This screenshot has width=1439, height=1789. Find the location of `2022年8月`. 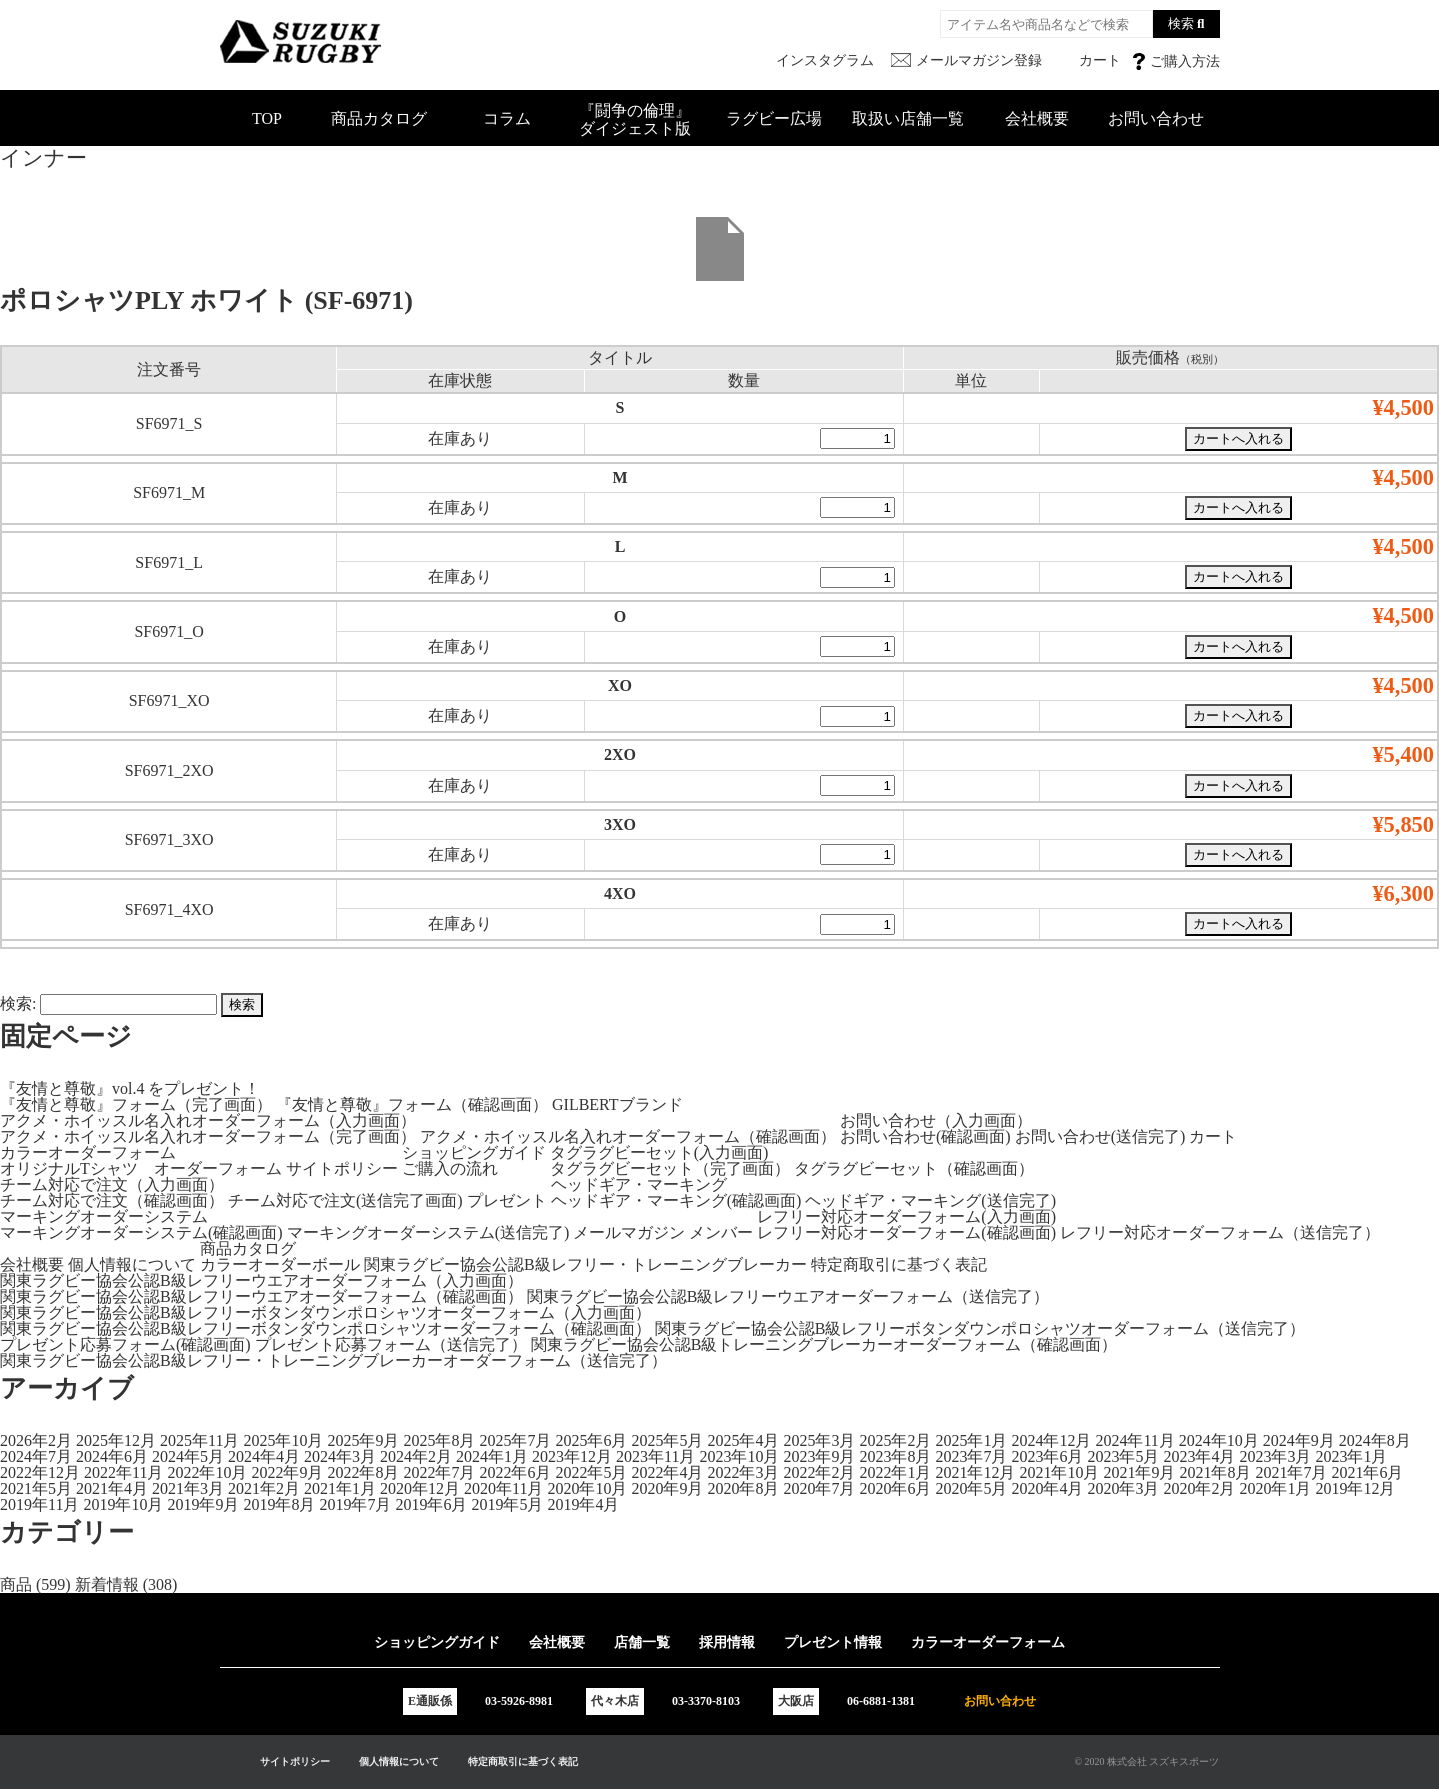

2022年8月 is located at coordinates (363, 1472).